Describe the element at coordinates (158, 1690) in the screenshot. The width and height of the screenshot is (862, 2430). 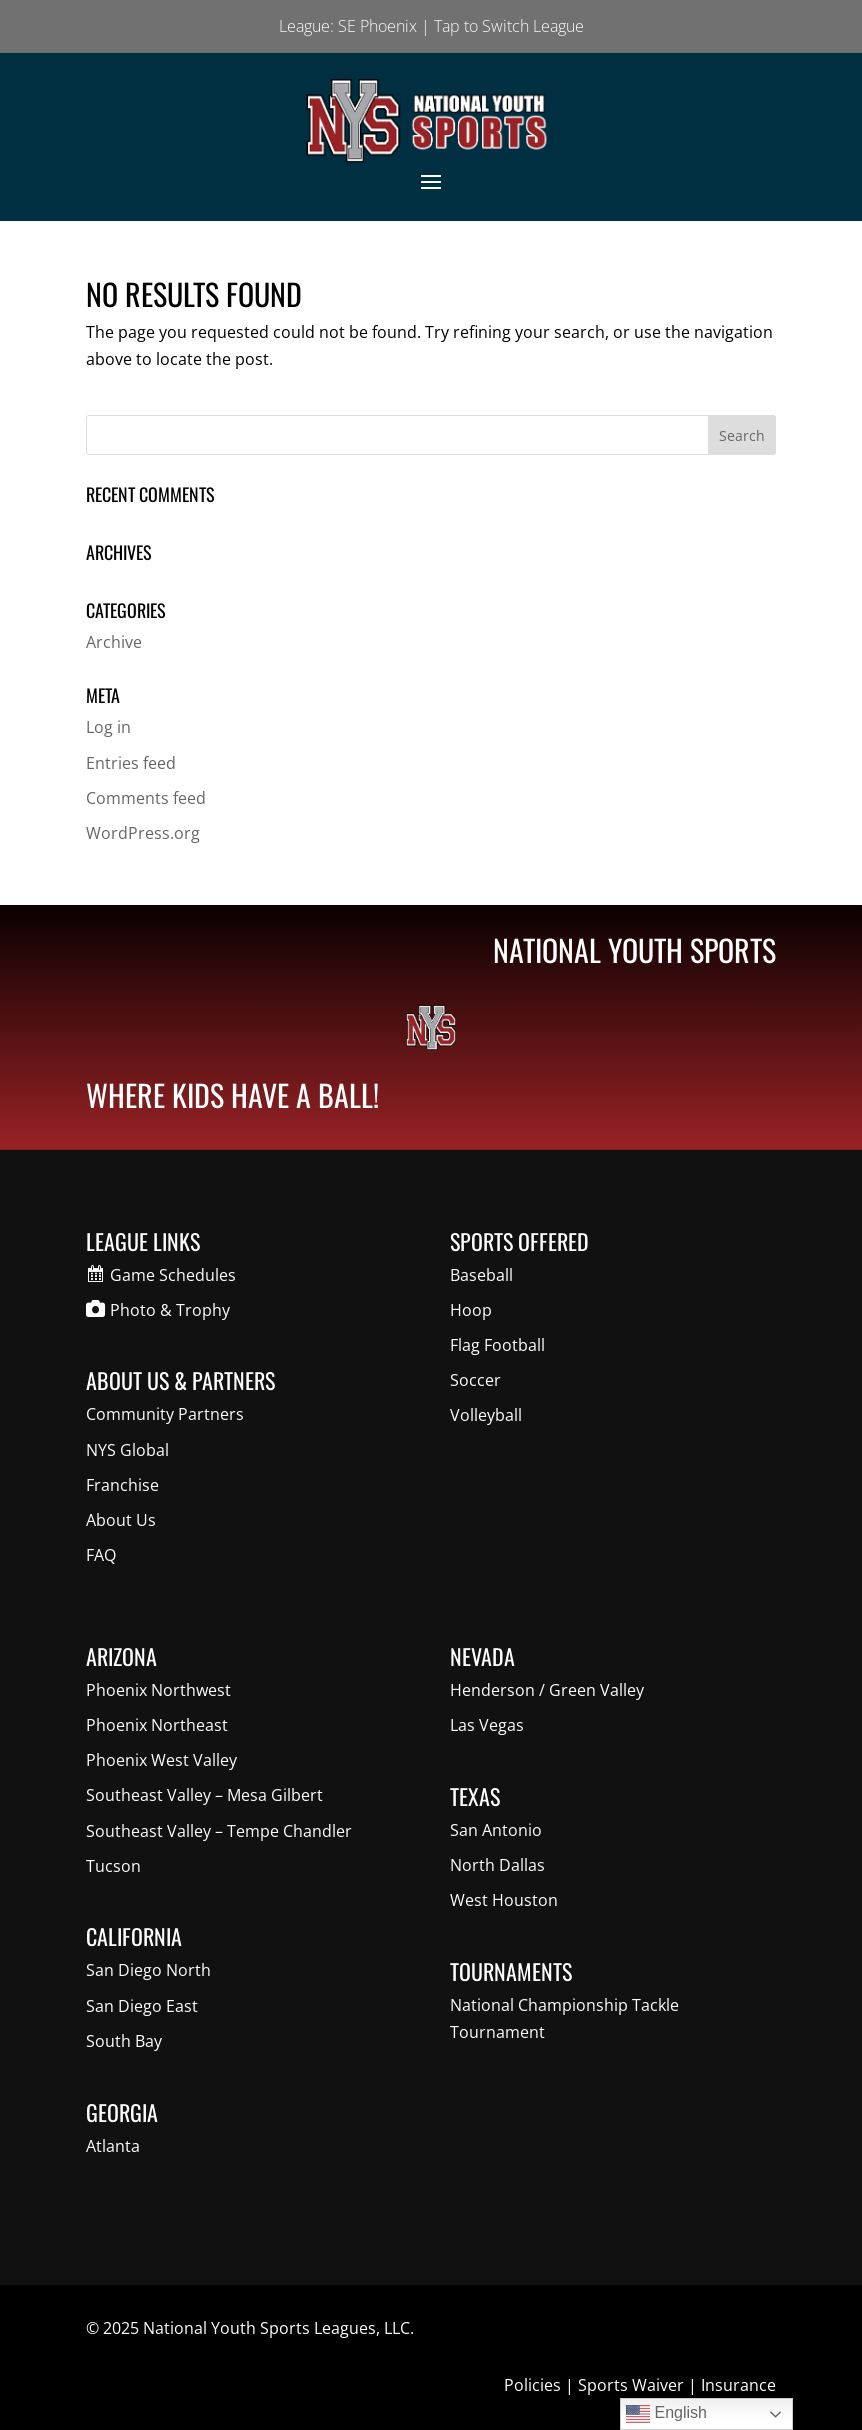
I see `Phoenix Northwest` at that location.